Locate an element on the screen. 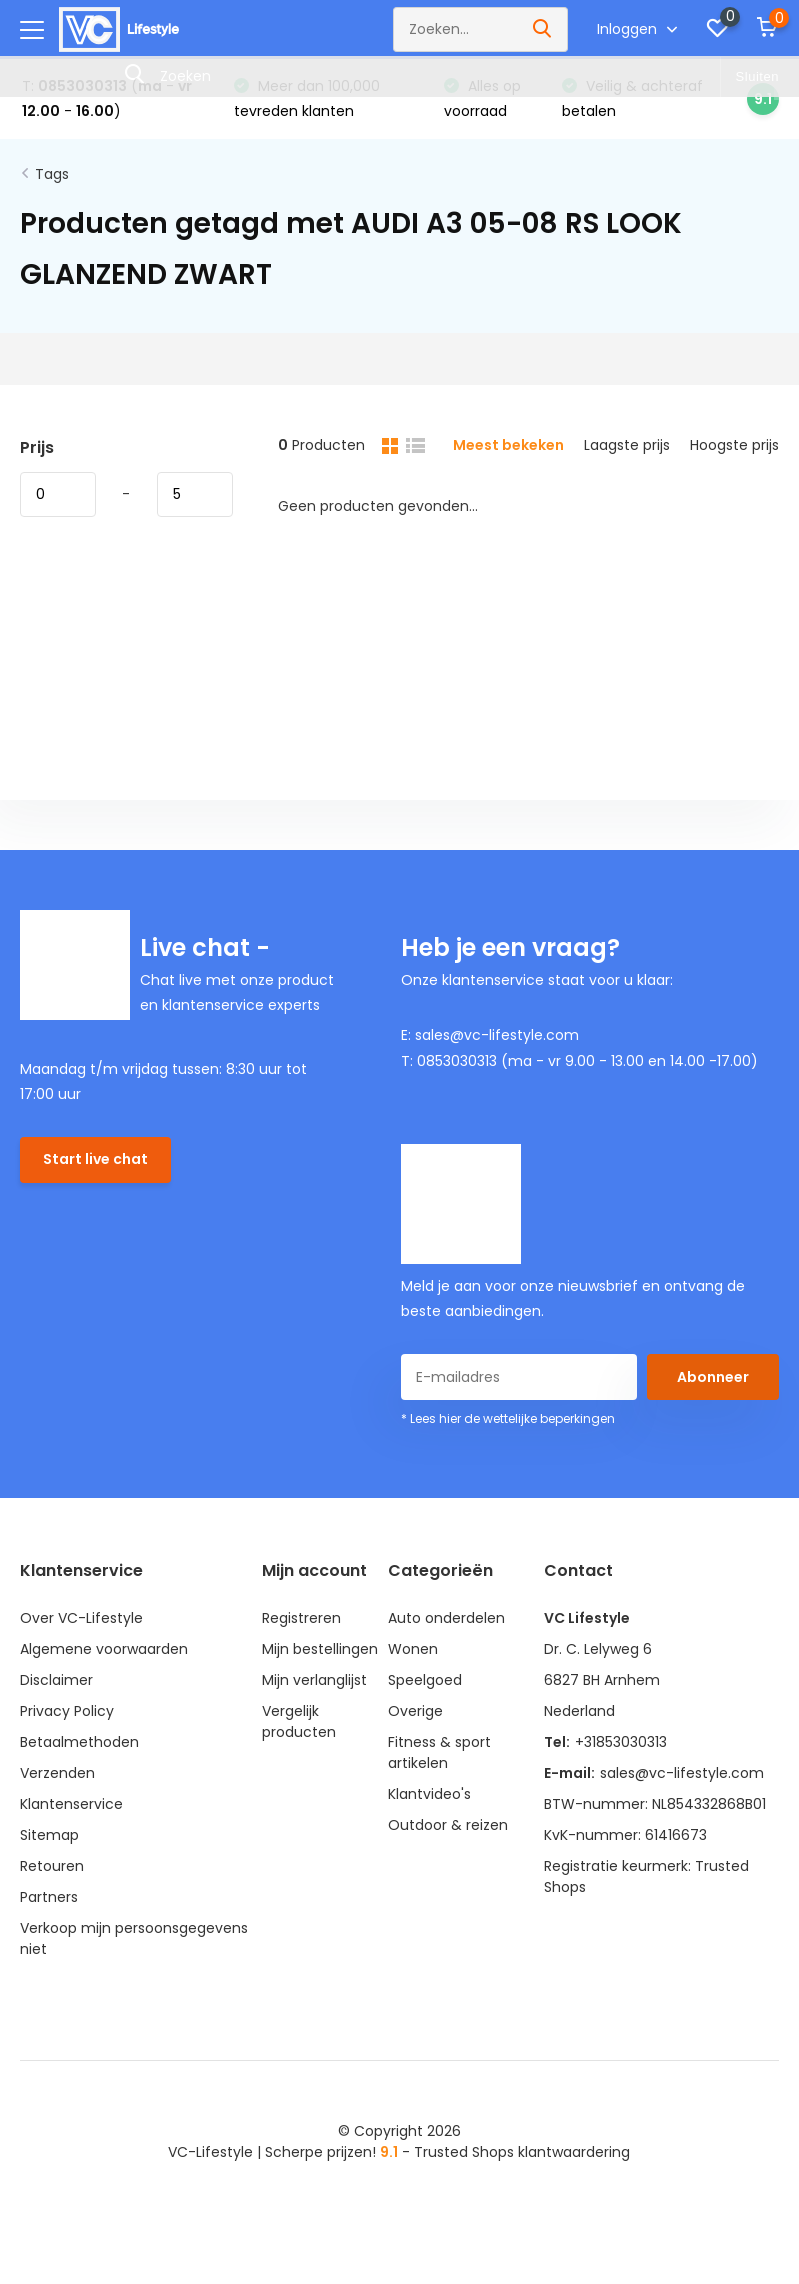  Auto onderdelen is located at coordinates (446, 1618).